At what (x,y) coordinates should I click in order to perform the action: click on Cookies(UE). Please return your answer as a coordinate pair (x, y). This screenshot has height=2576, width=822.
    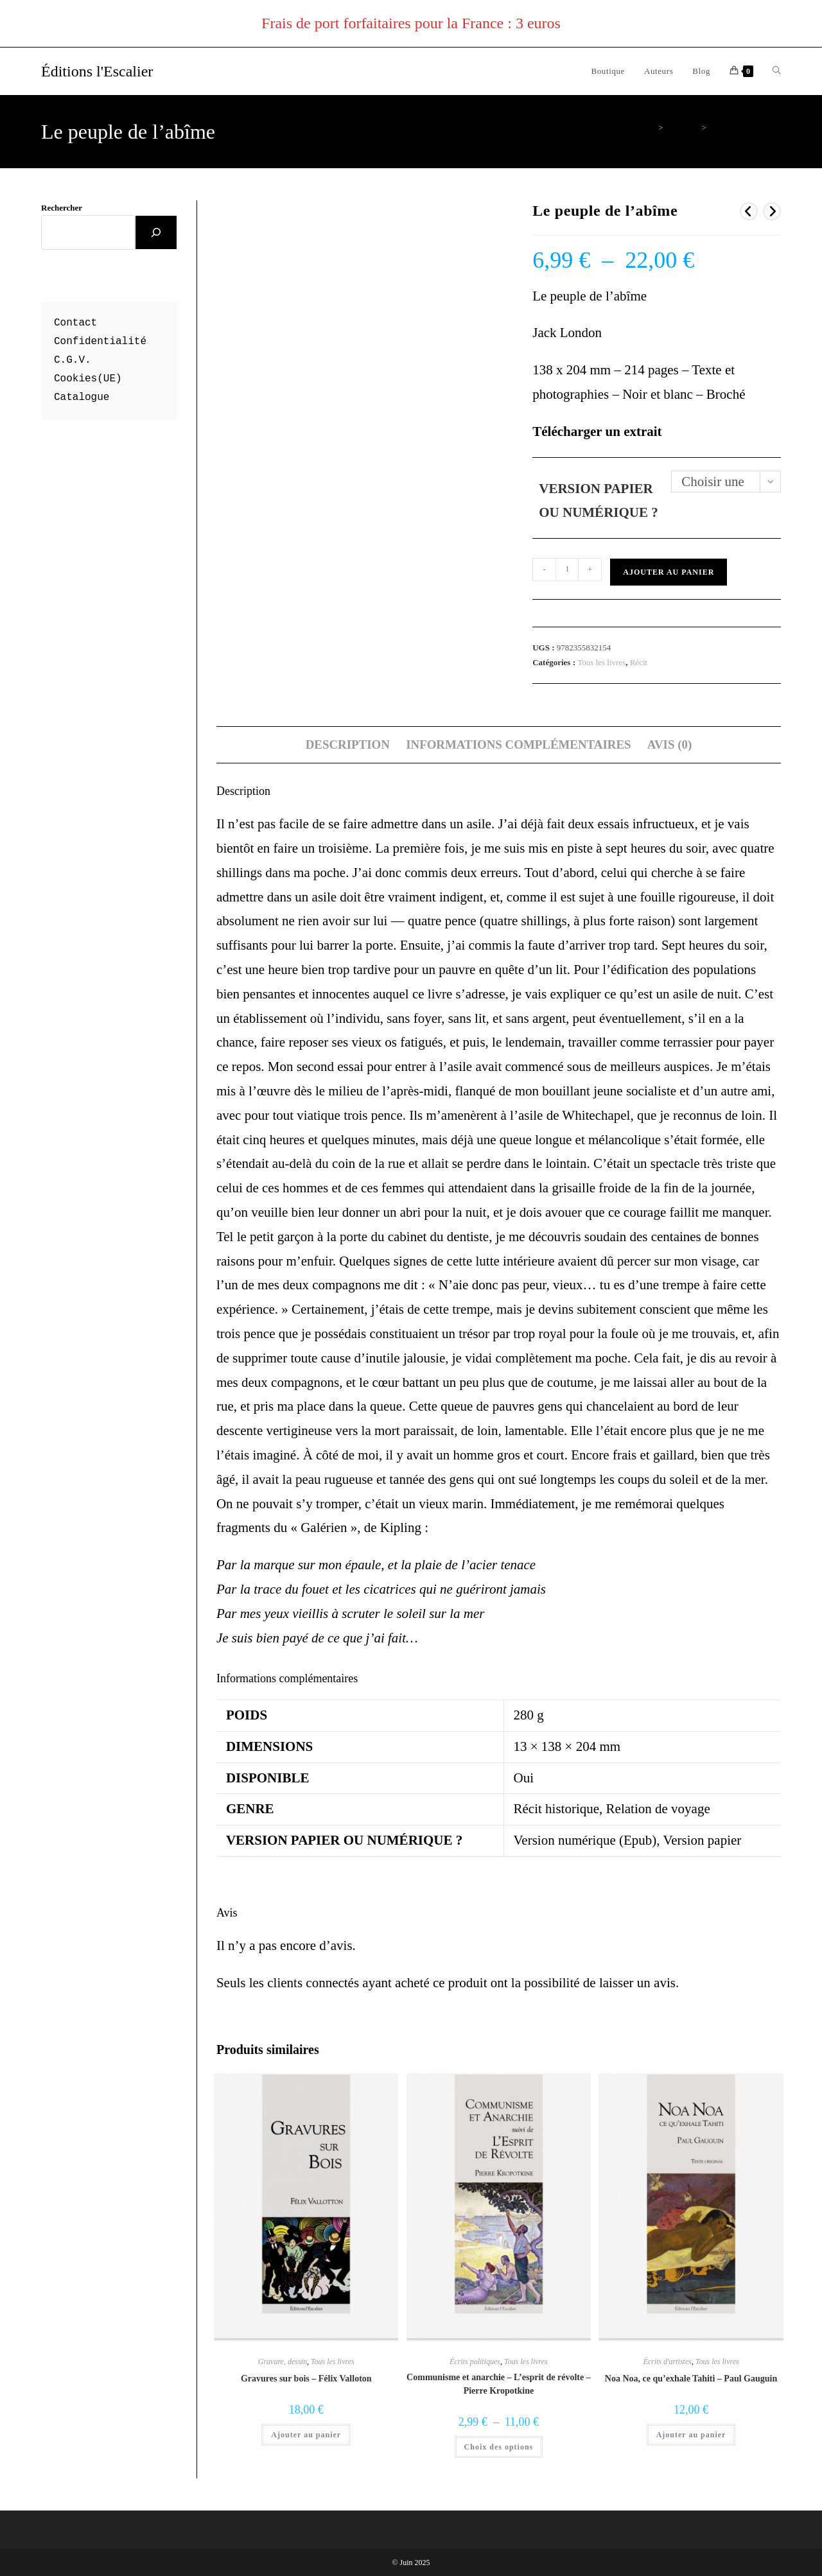
    Looking at the image, I should click on (88, 379).